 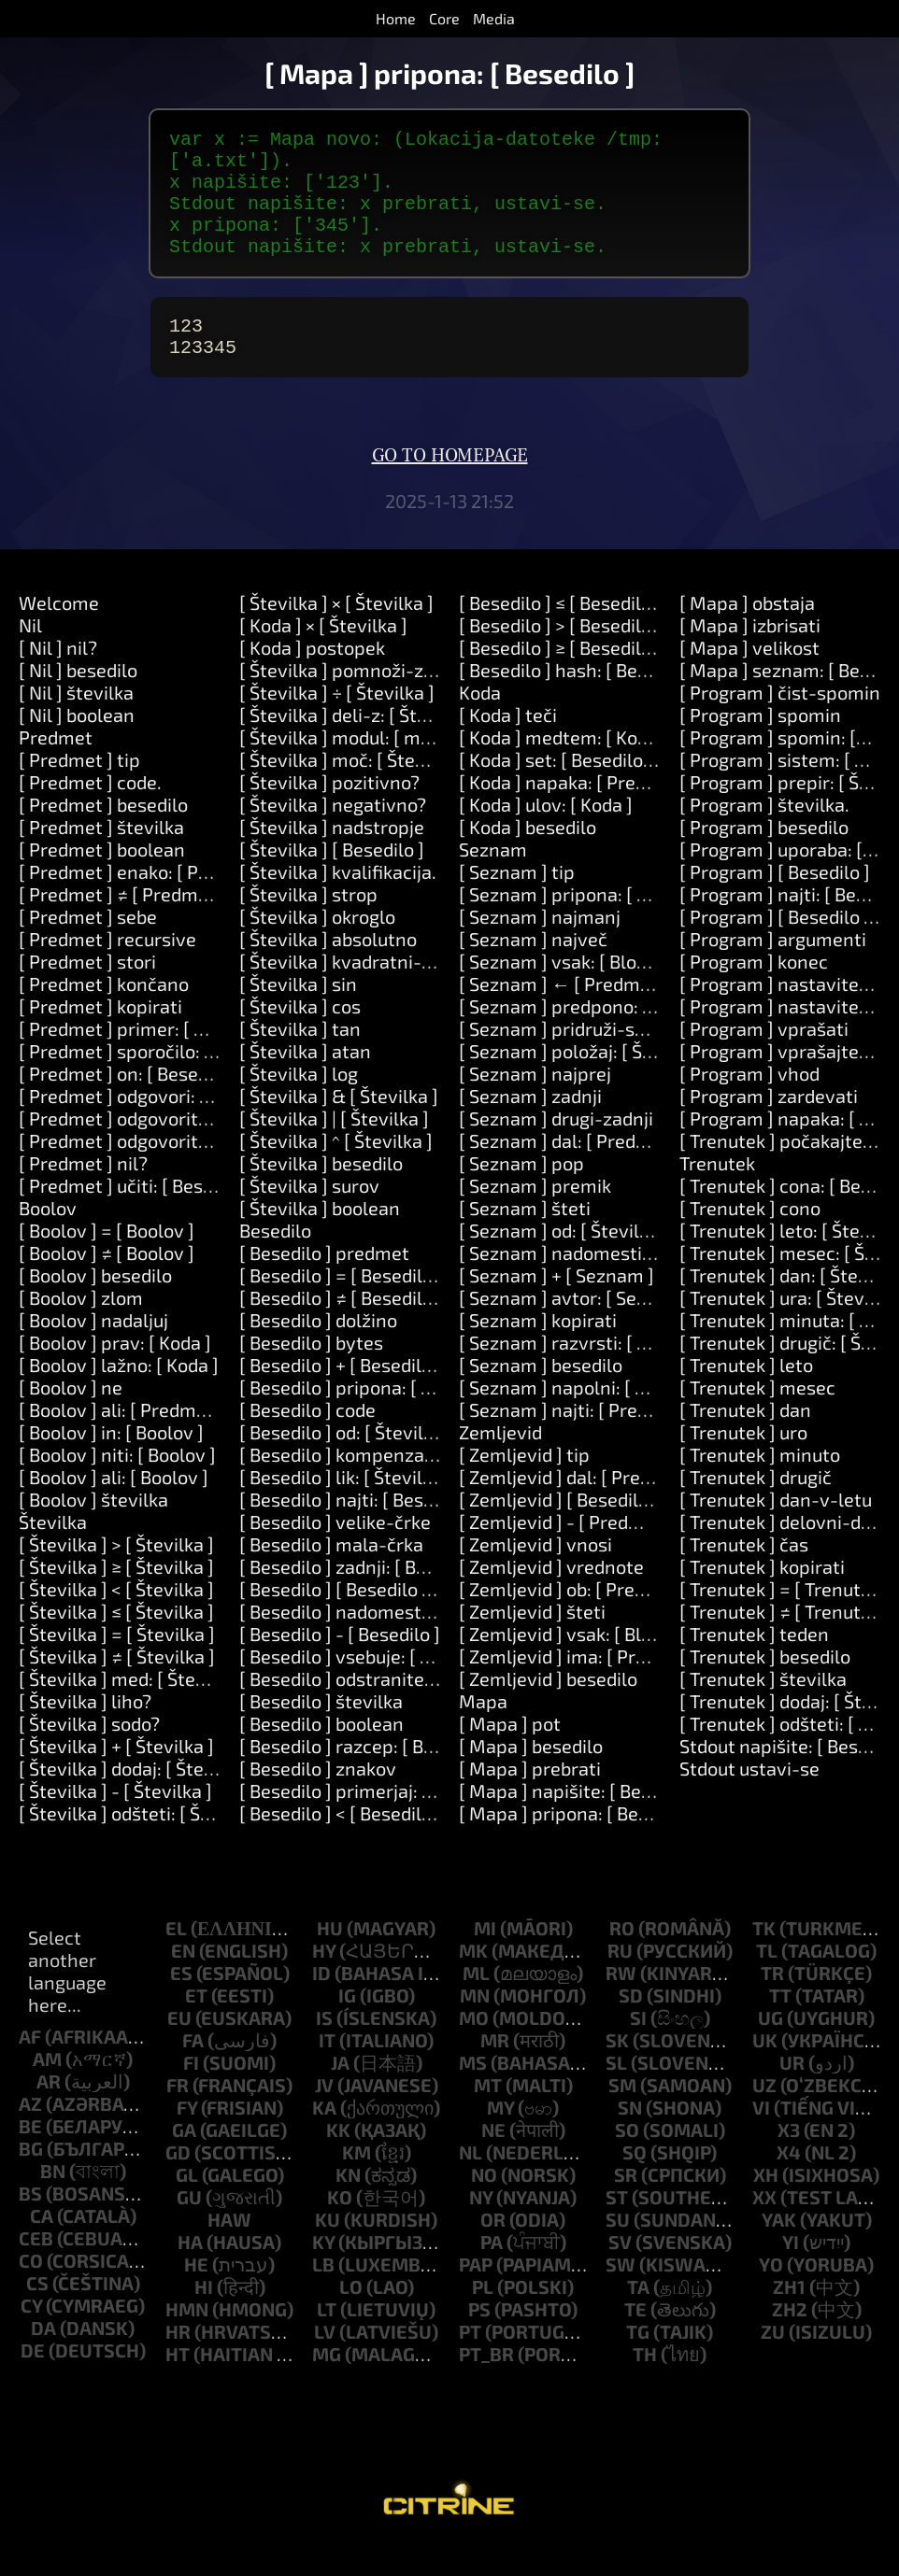 I want to click on [ Zemljevid ] - [ Predmet ], so click(x=566, y=1551).